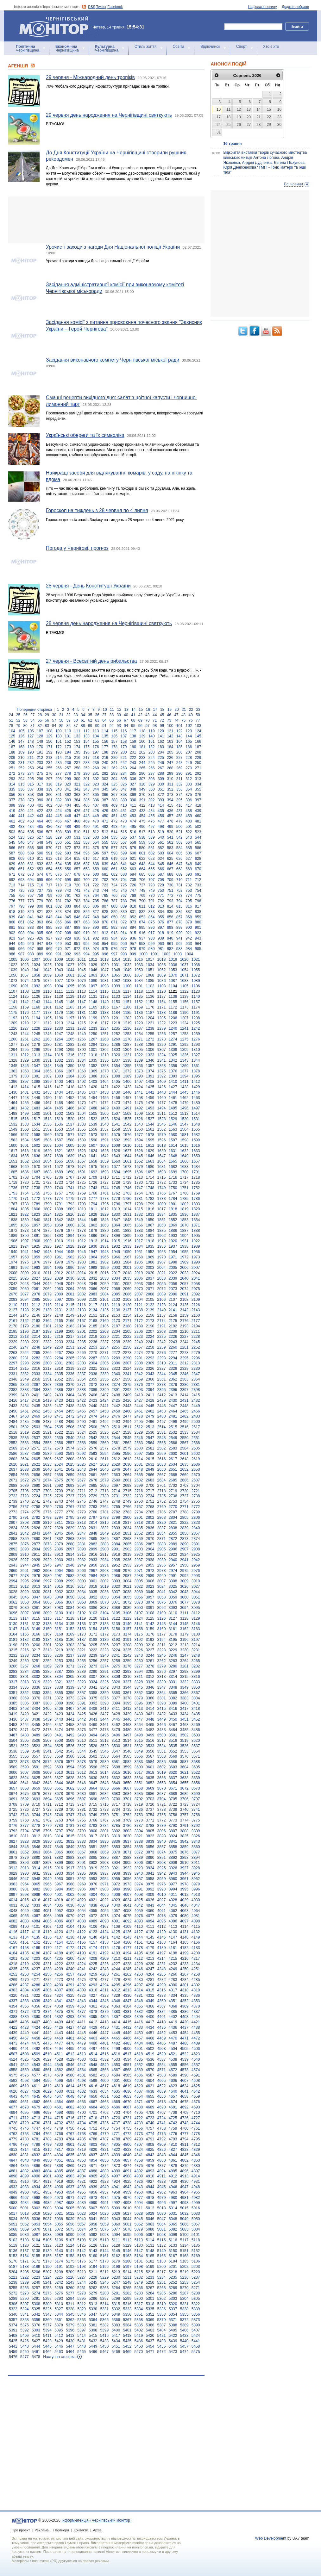  I want to click on 4179, so click(150, 1948).